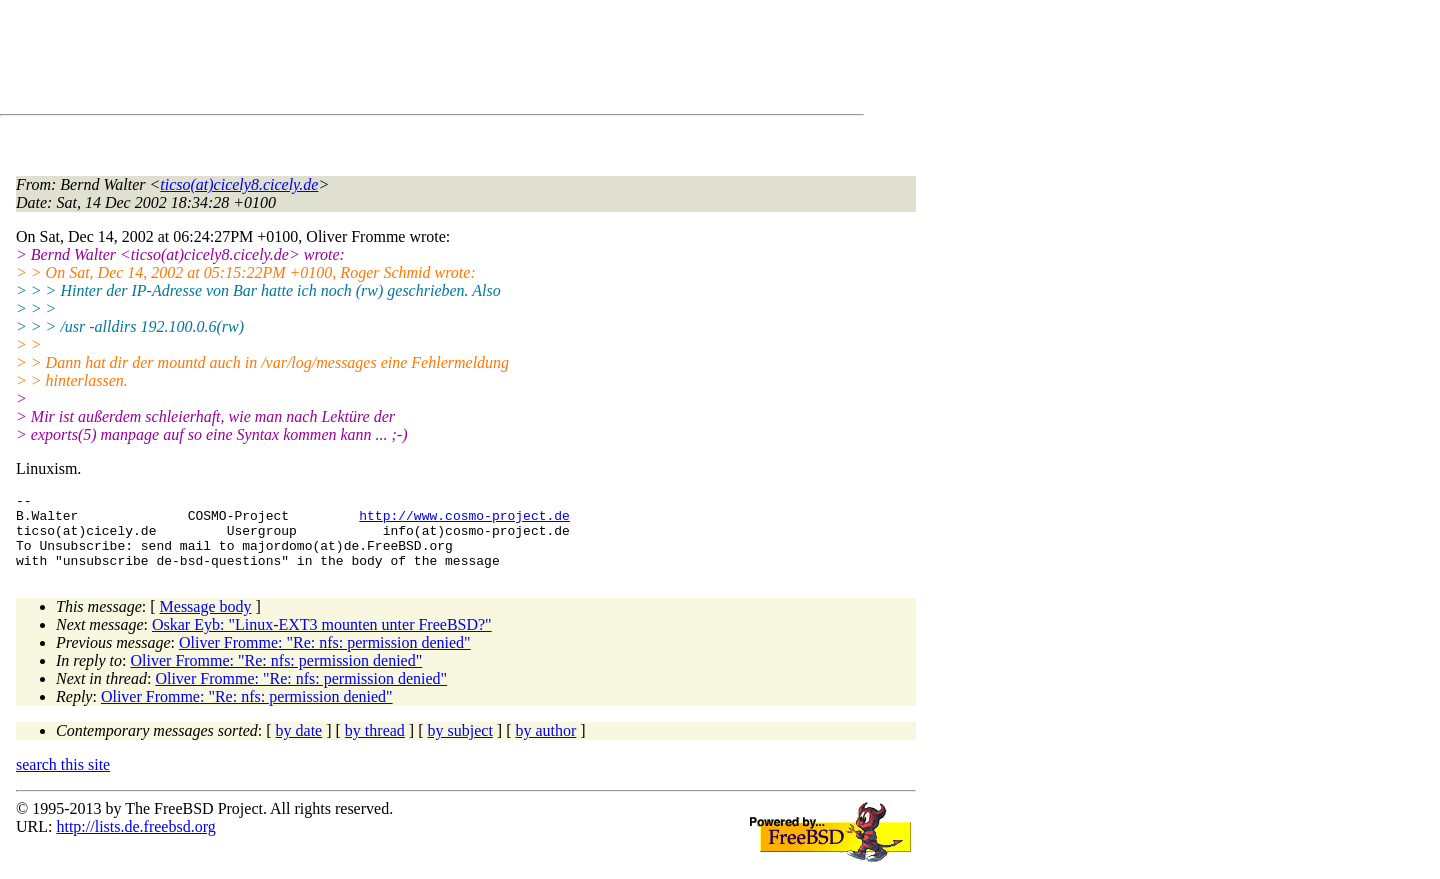  Describe the element at coordinates (380, 61) in the screenshot. I see `[Advertisement]` at that location.